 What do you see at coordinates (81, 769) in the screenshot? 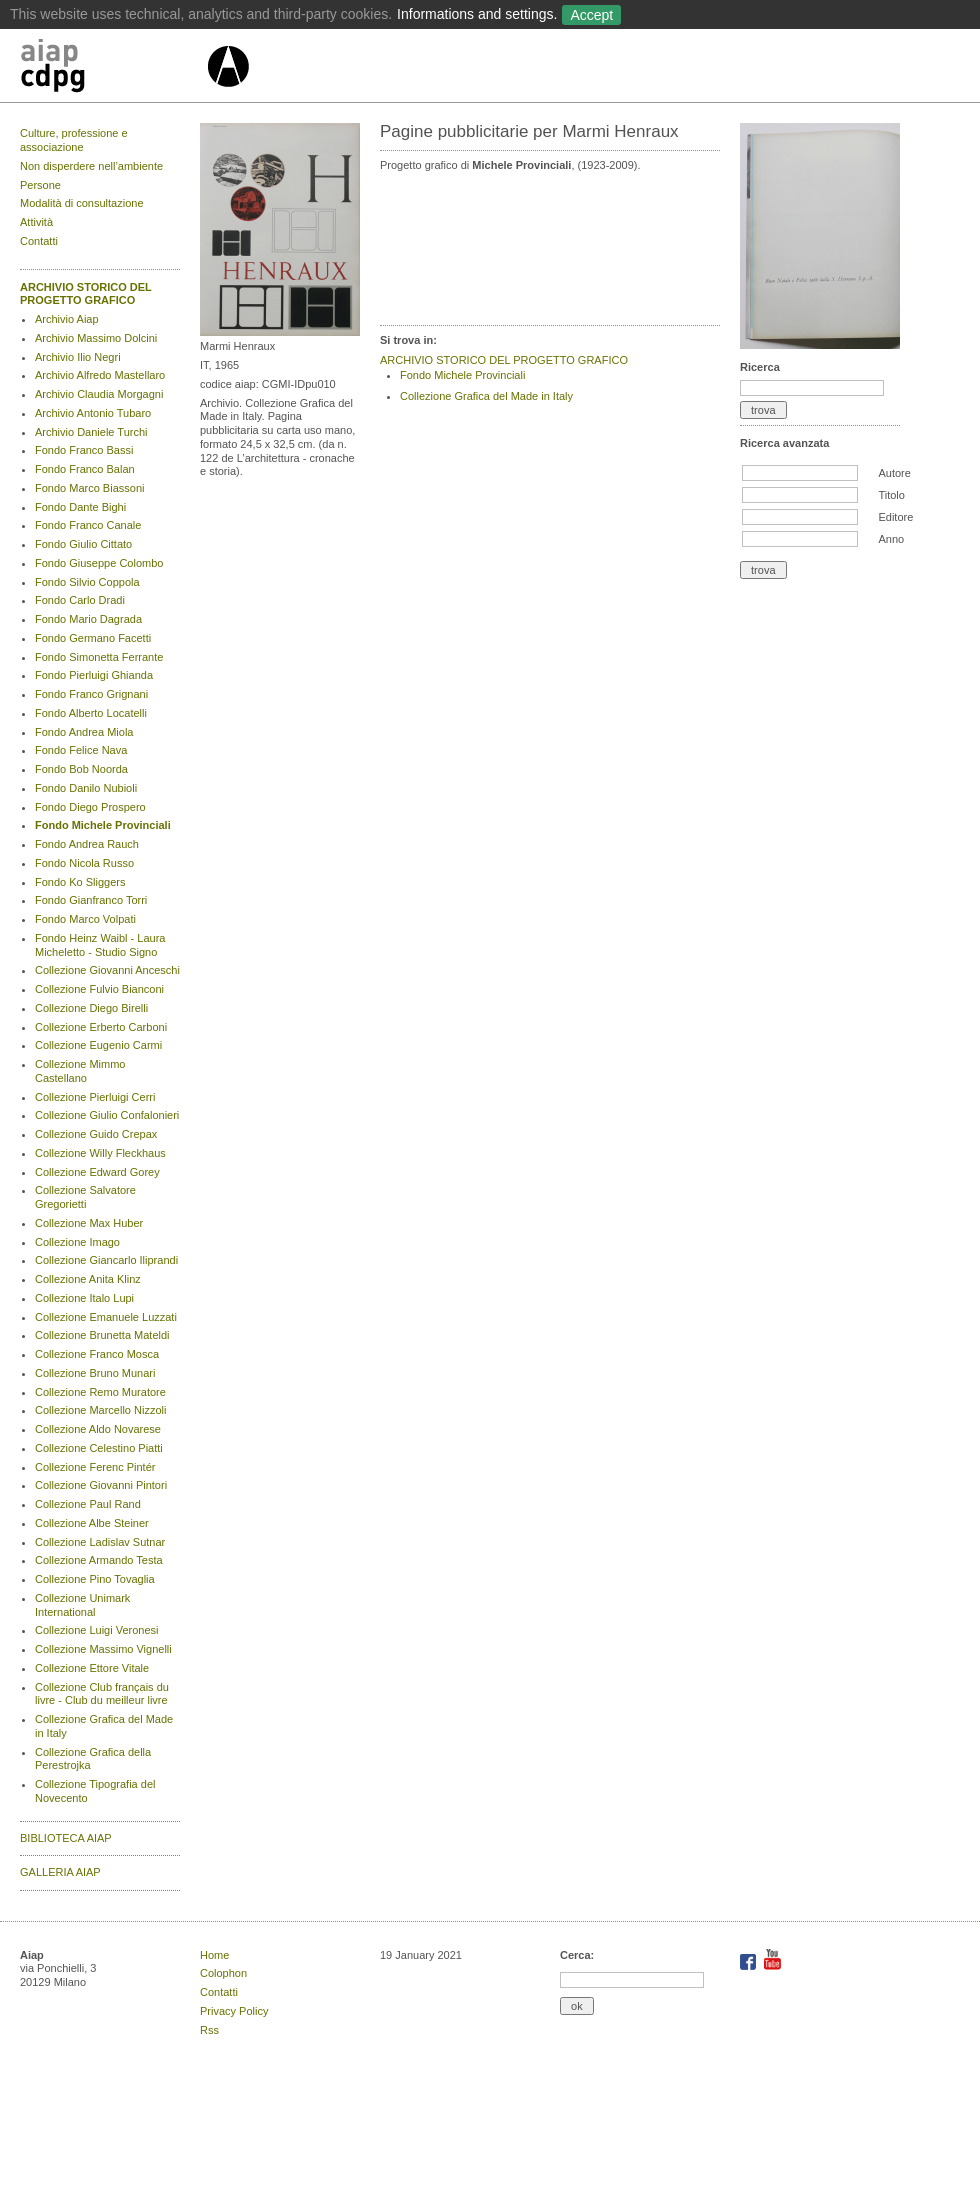
I see `Fondo Bob Noorda` at bounding box center [81, 769].